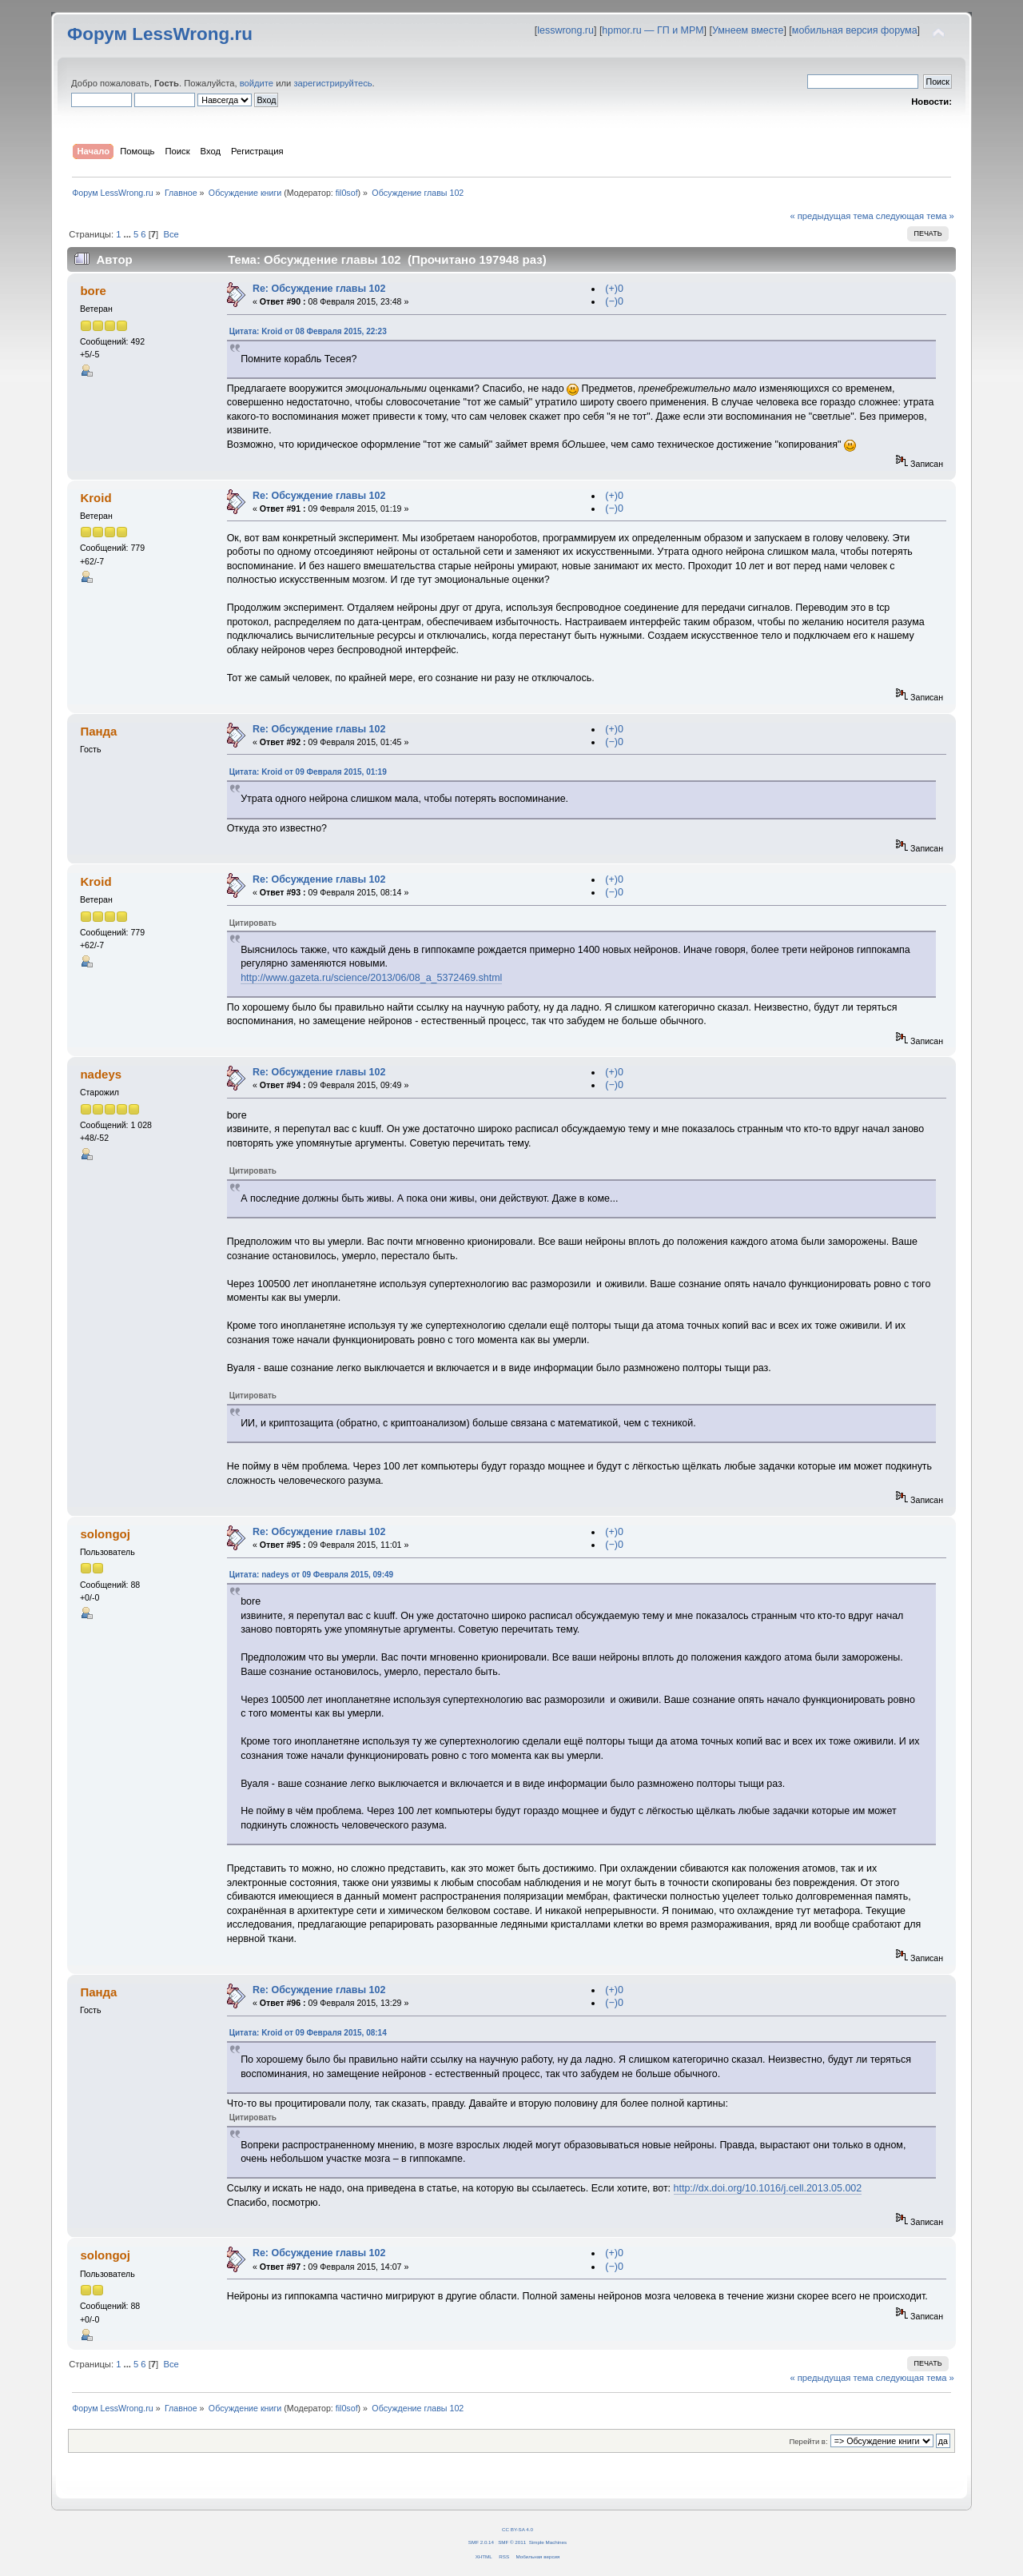  Describe the element at coordinates (565, 30) in the screenshot. I see `lesswrong.ru` at that location.